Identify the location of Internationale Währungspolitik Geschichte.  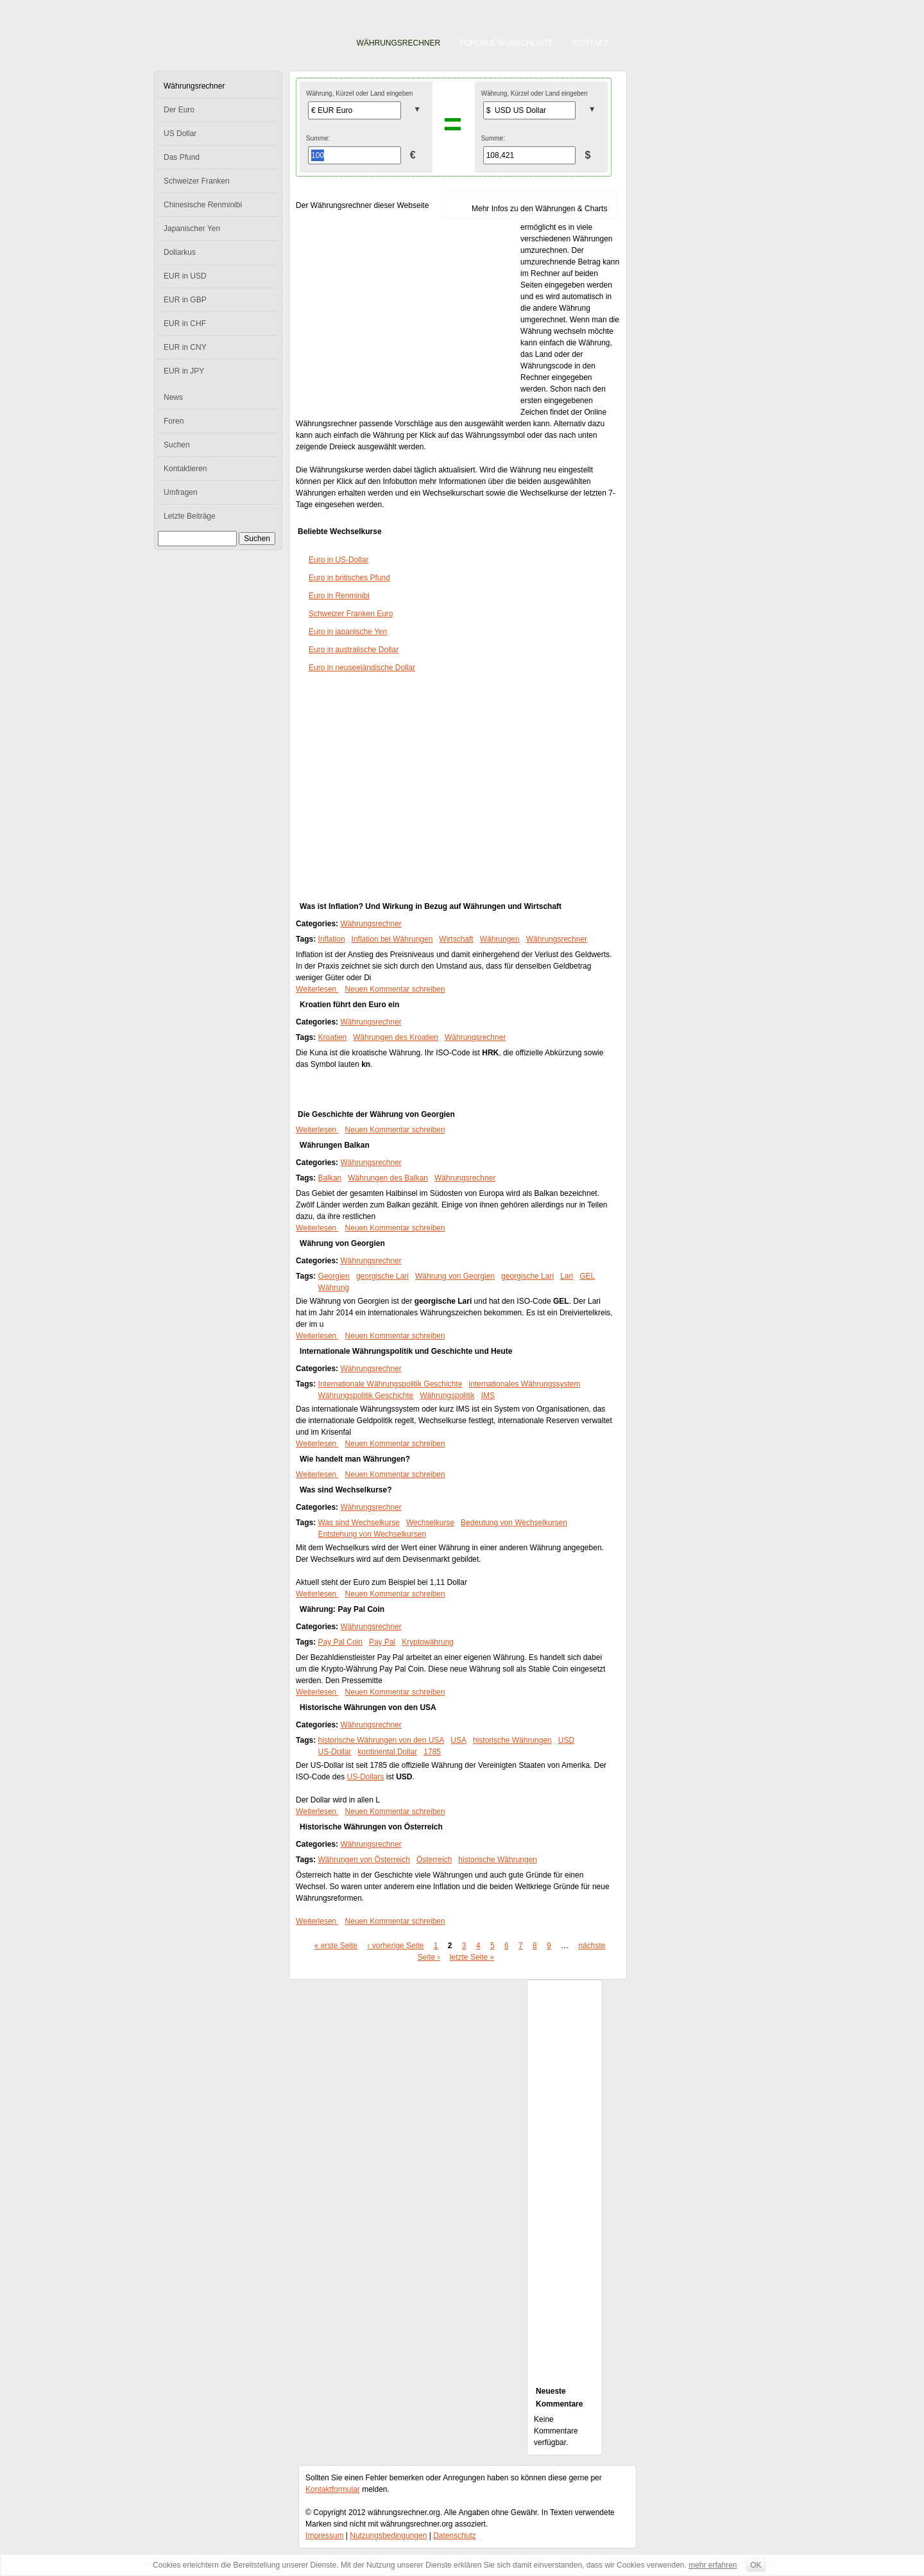
(390, 1383).